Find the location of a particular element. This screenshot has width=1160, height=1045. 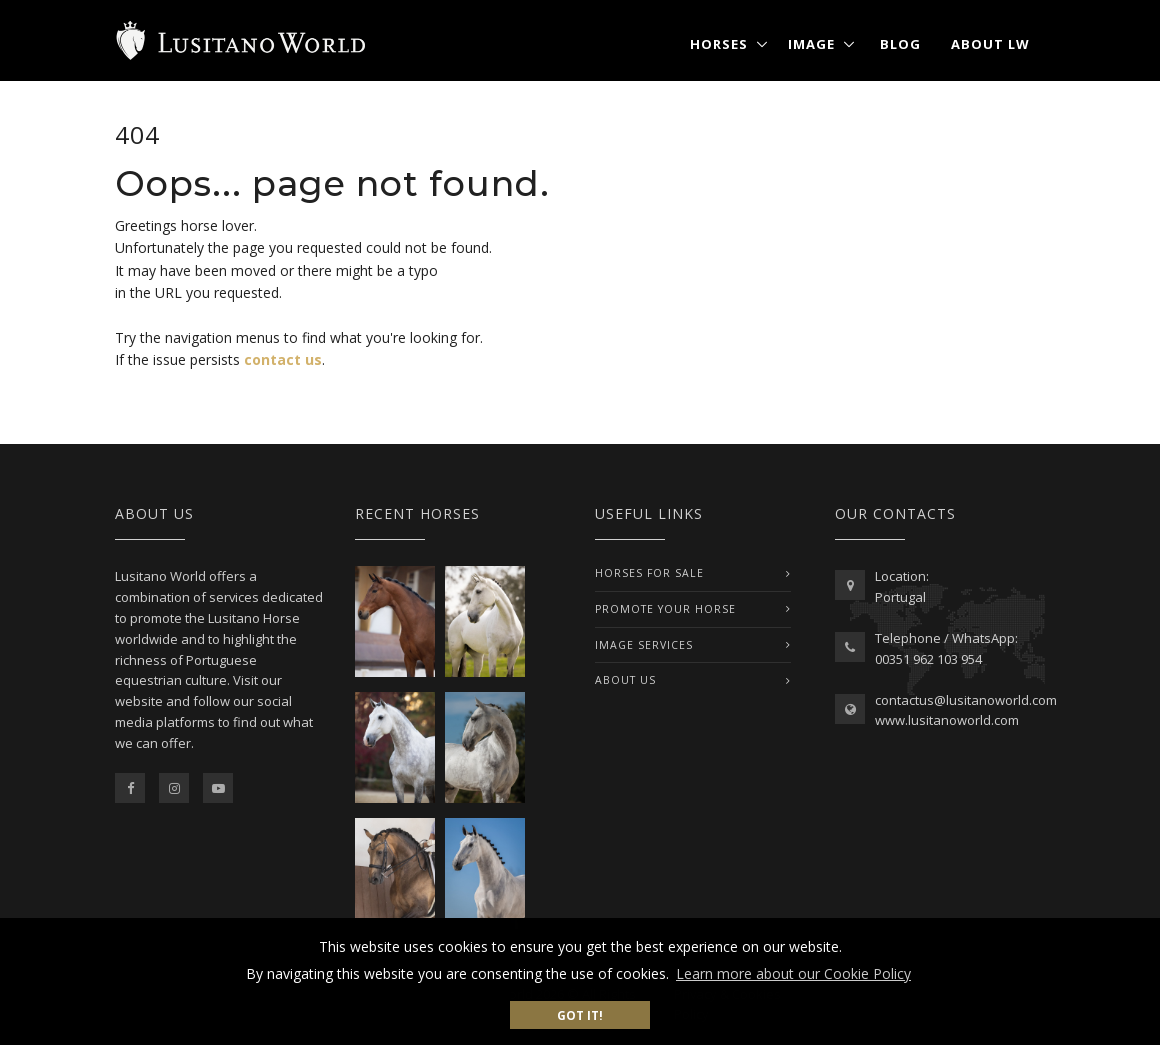

www.lusitanoworld.com is located at coordinates (947, 720).